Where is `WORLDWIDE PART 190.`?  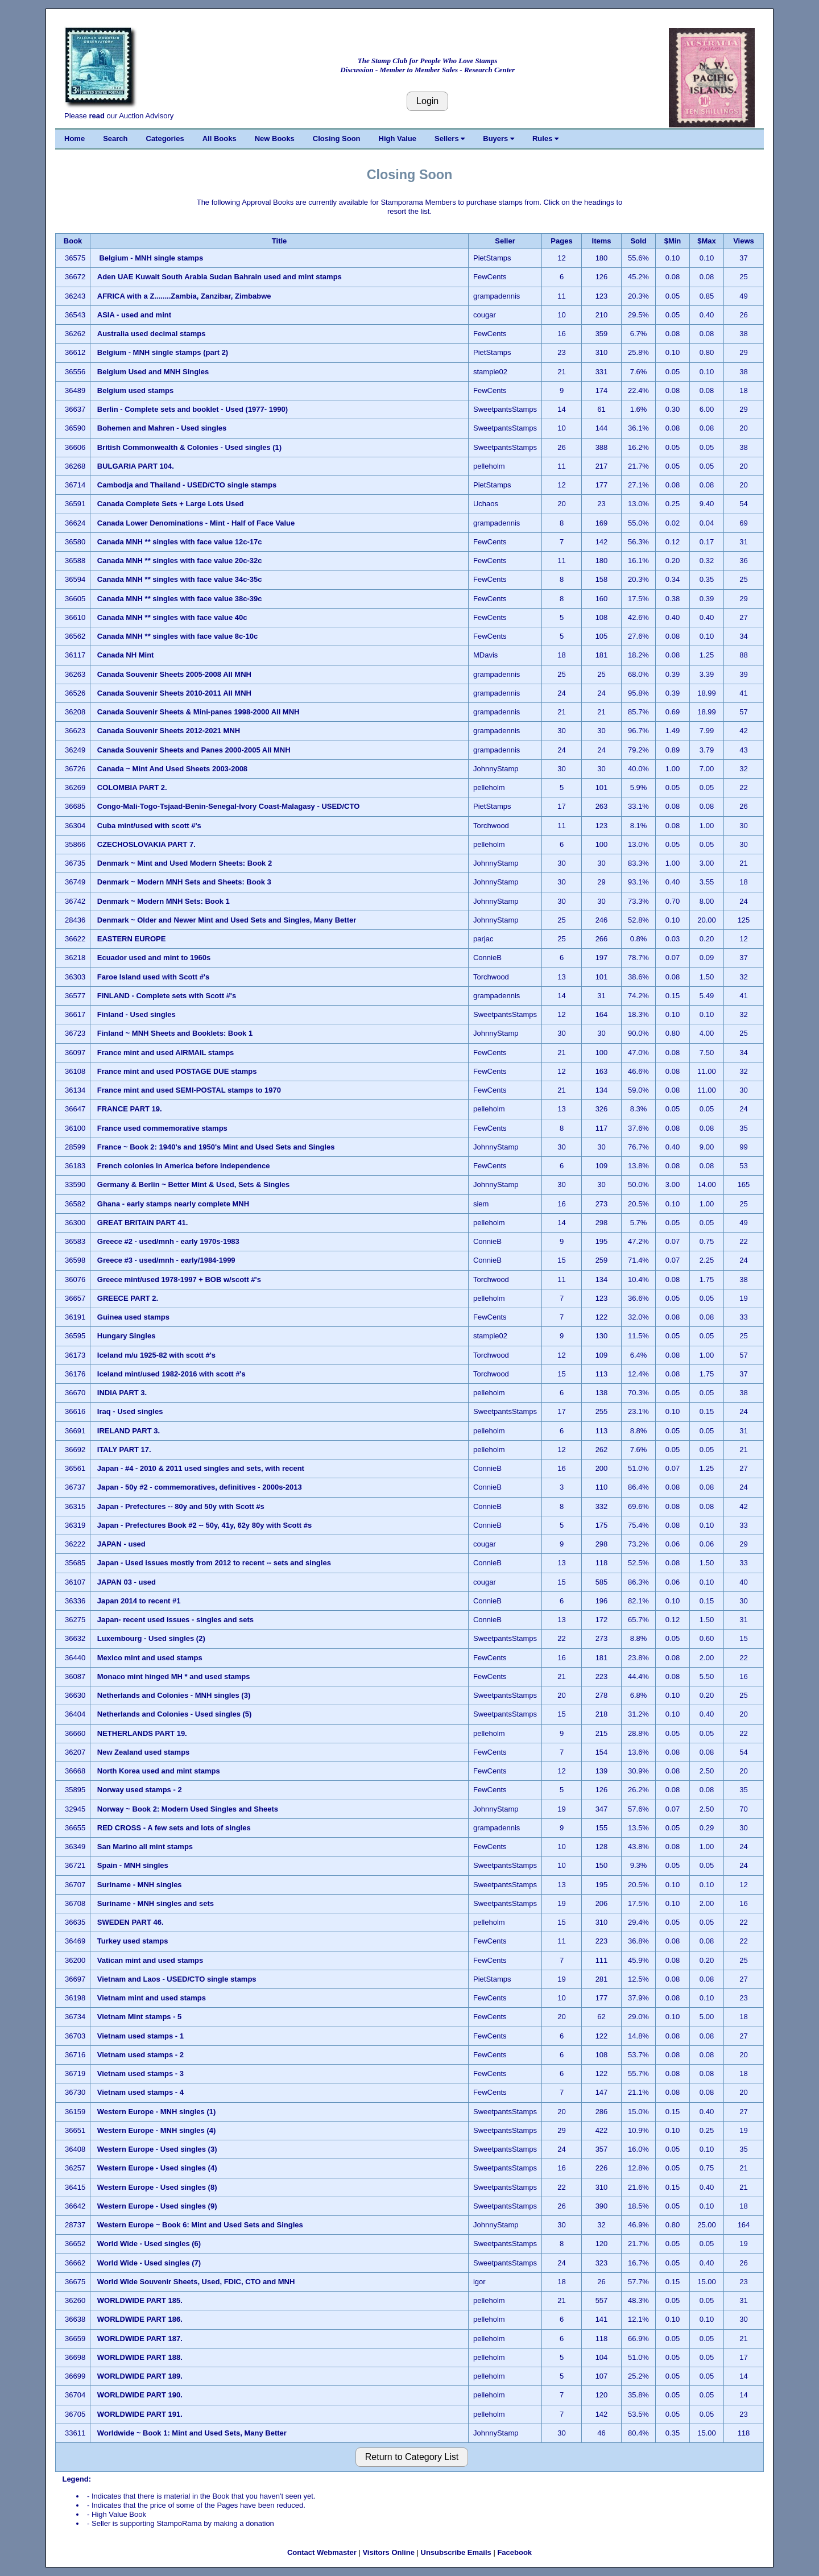 WORLDWIDE PART 190. is located at coordinates (140, 2395).